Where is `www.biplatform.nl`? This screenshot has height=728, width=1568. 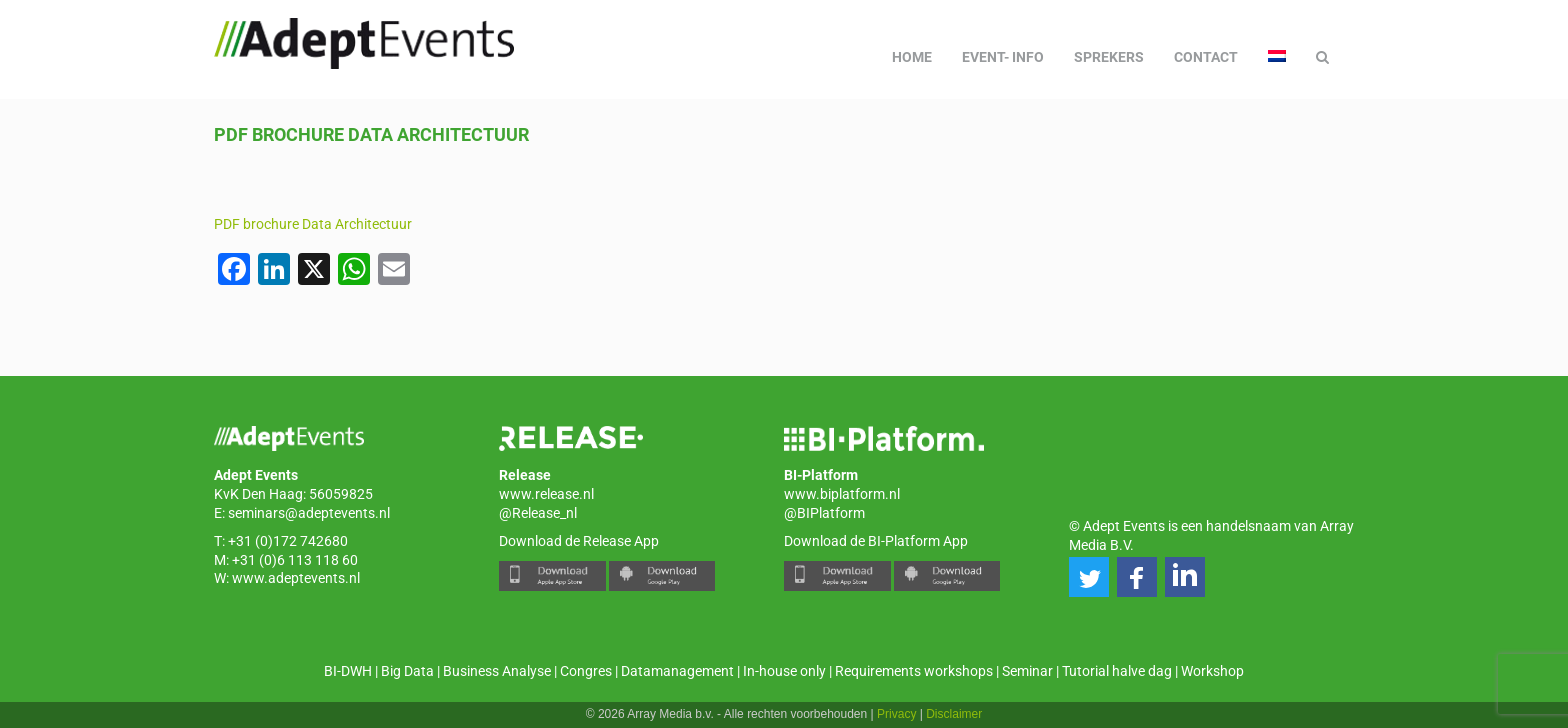 www.biplatform.nl is located at coordinates (842, 494).